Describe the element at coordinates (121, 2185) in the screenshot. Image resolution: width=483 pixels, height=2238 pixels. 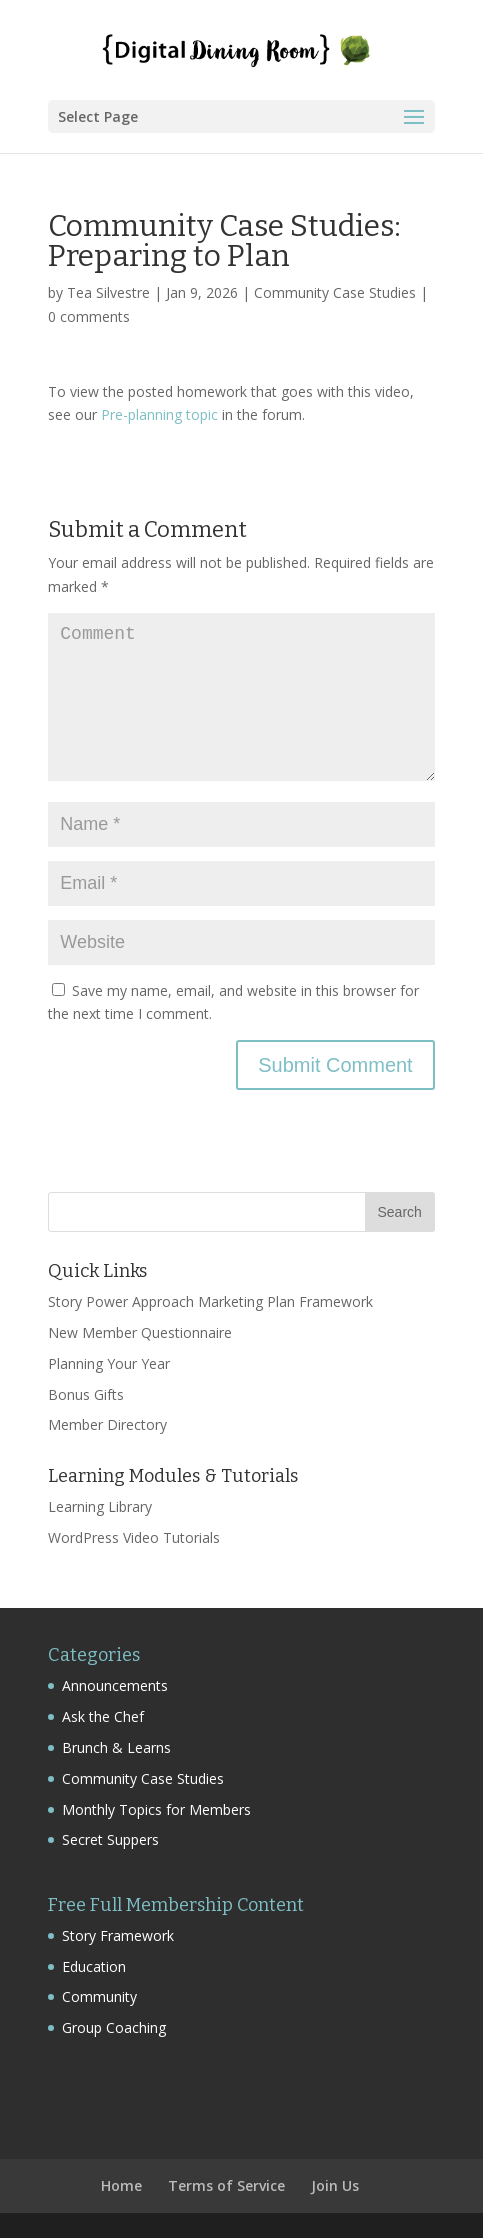
I see `Home` at that location.